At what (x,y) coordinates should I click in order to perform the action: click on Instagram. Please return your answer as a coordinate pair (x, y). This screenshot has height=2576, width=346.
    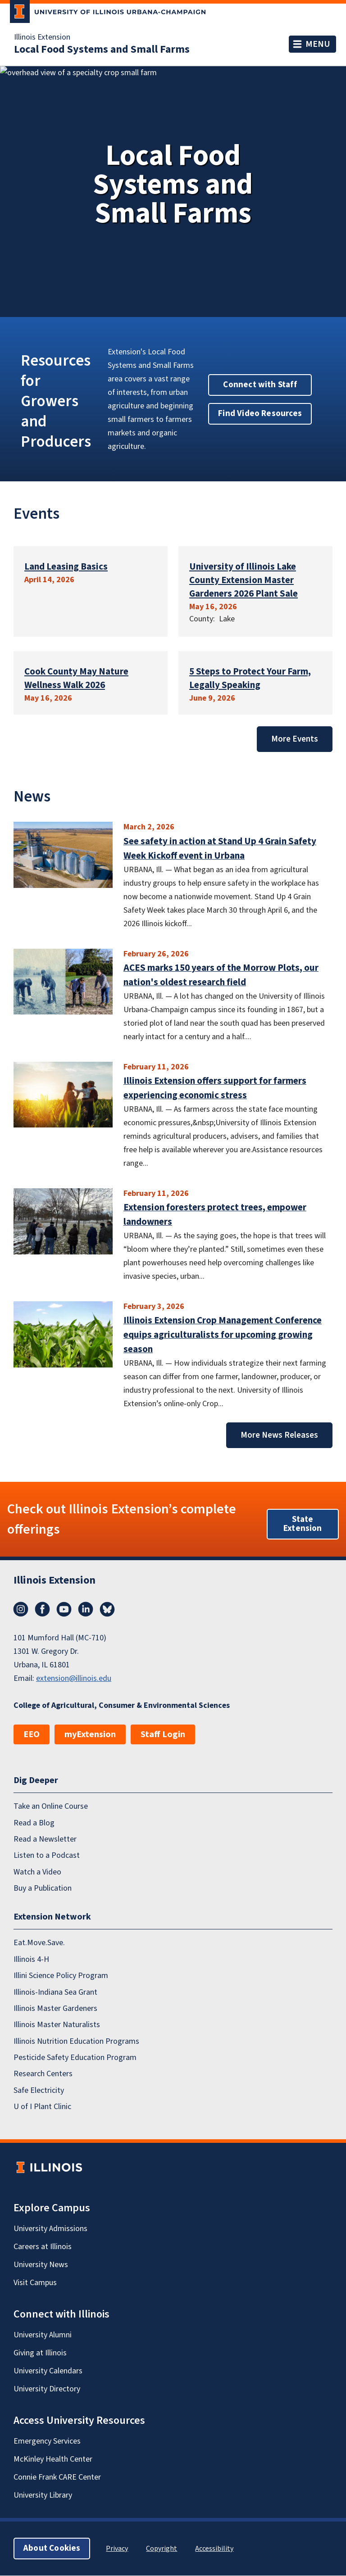
    Looking at the image, I should click on (21, 1609).